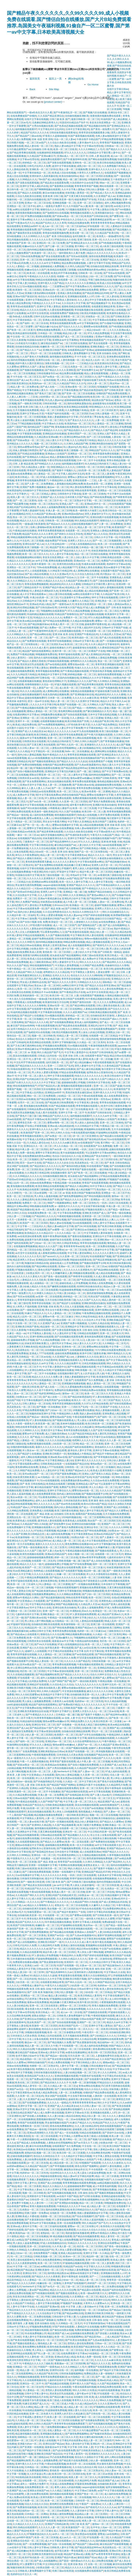 The width and height of the screenshot is (132, 2576). Describe the element at coordinates (43, 1975) in the screenshot. I see `9久精品久久综合久久超碰` at that location.